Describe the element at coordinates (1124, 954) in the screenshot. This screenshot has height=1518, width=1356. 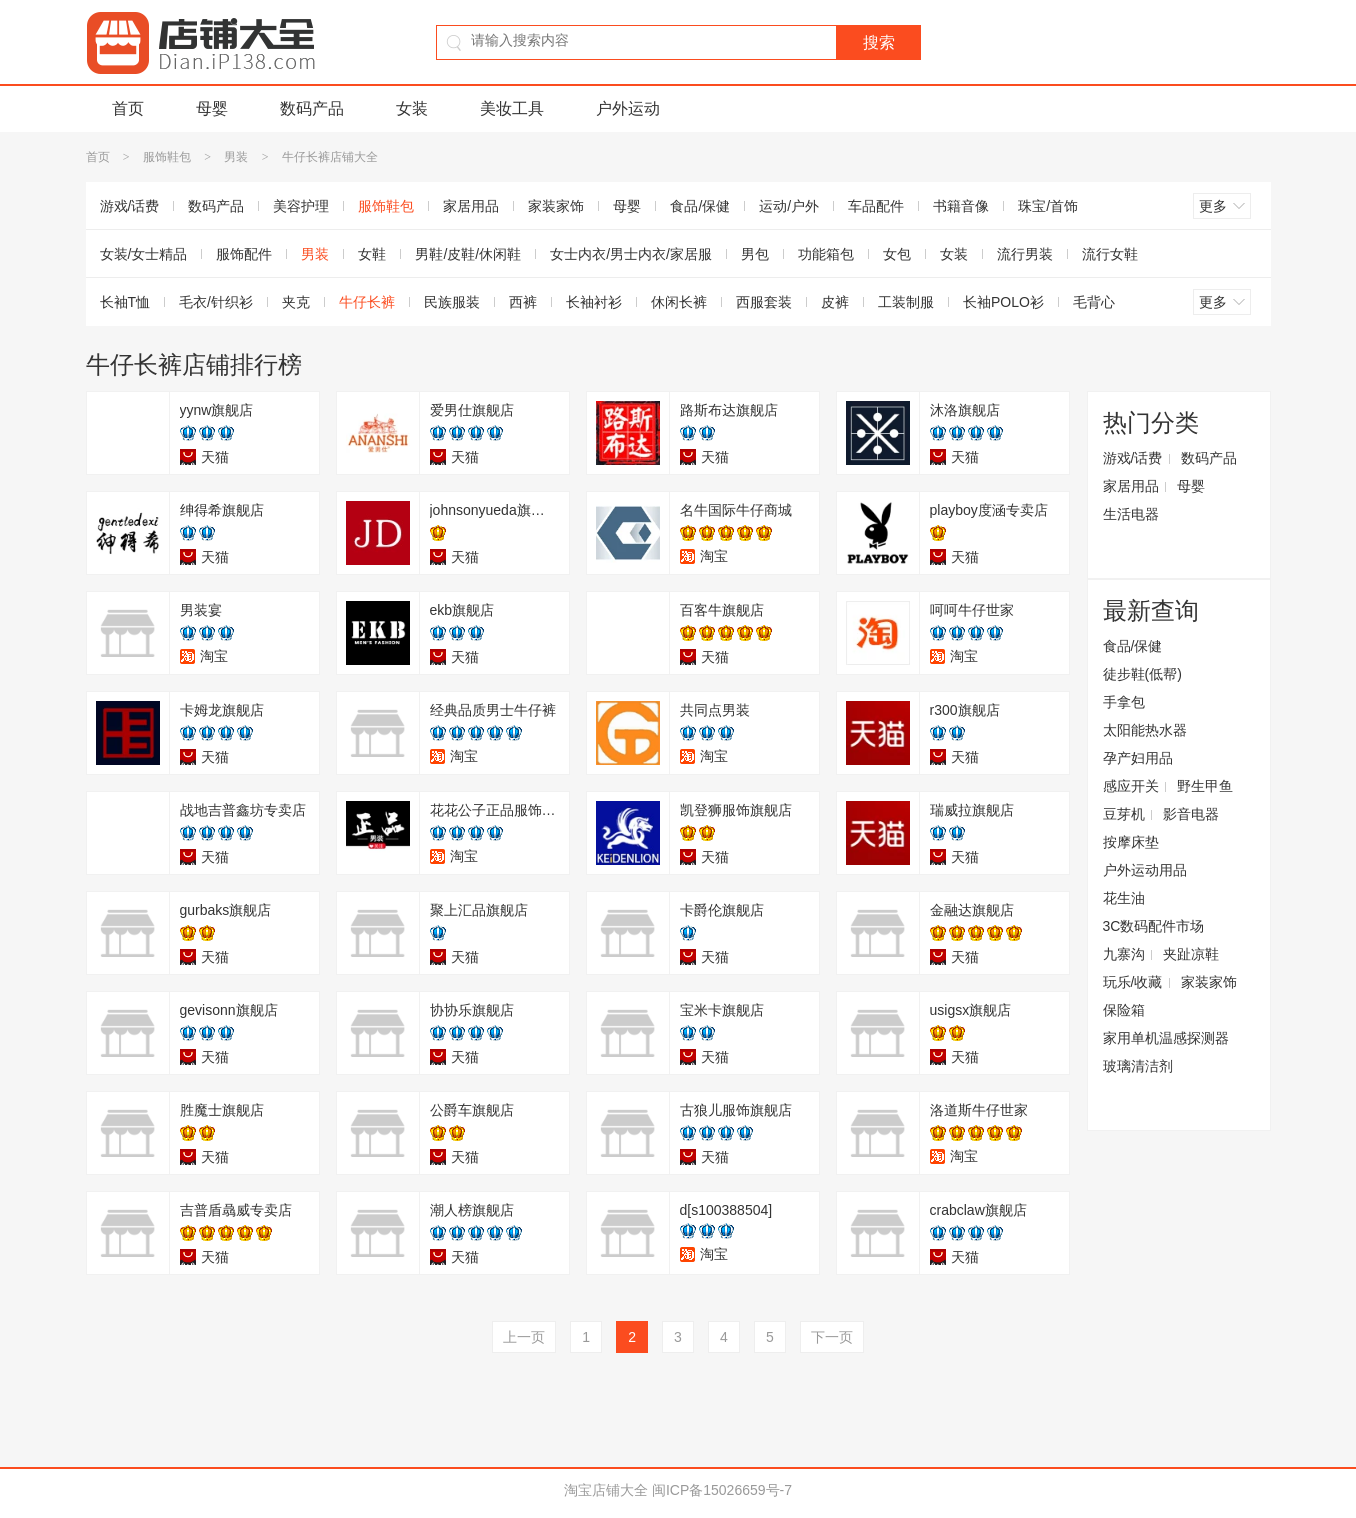
I see `九寨沟` at that location.